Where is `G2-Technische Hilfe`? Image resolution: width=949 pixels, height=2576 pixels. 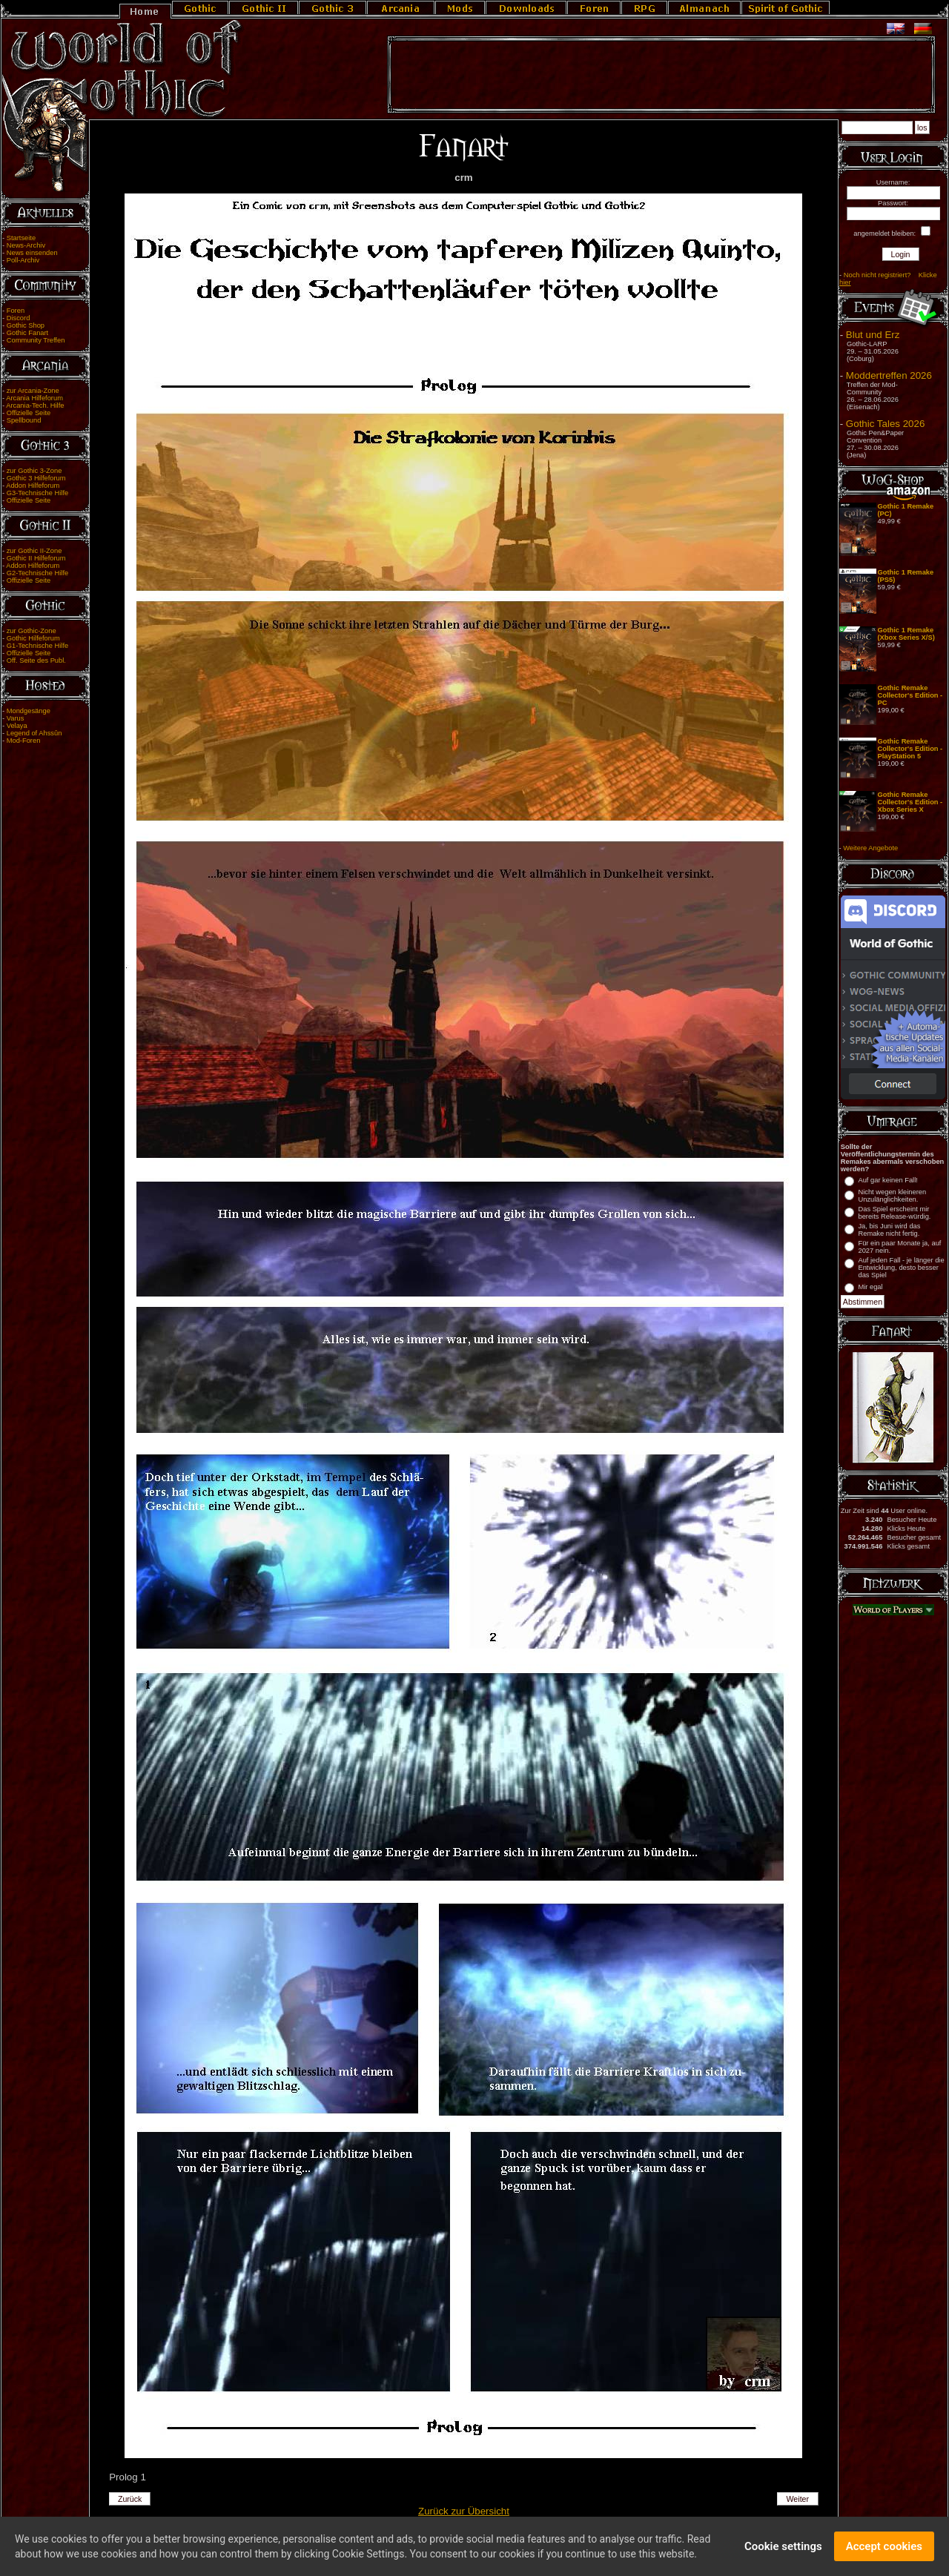
G2-Technische Hilfe is located at coordinates (37, 573).